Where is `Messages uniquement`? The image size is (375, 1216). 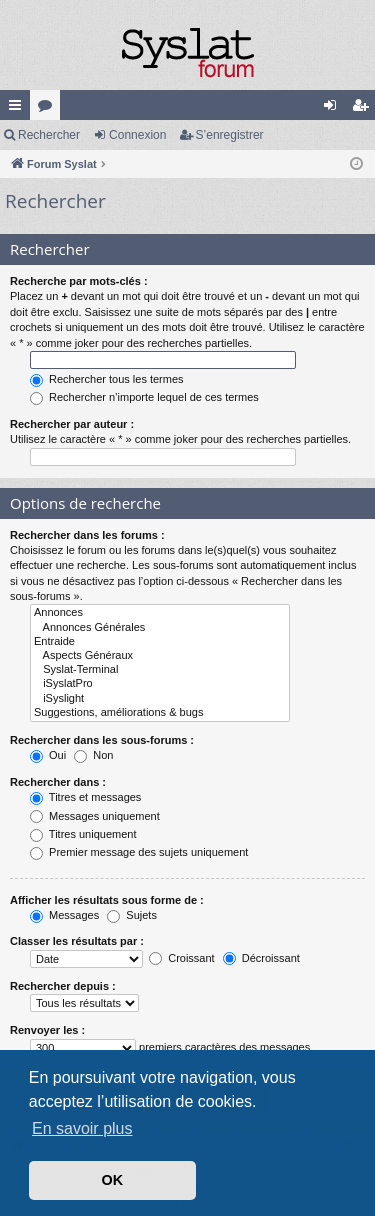
Messages uniquement is located at coordinates (95, 816).